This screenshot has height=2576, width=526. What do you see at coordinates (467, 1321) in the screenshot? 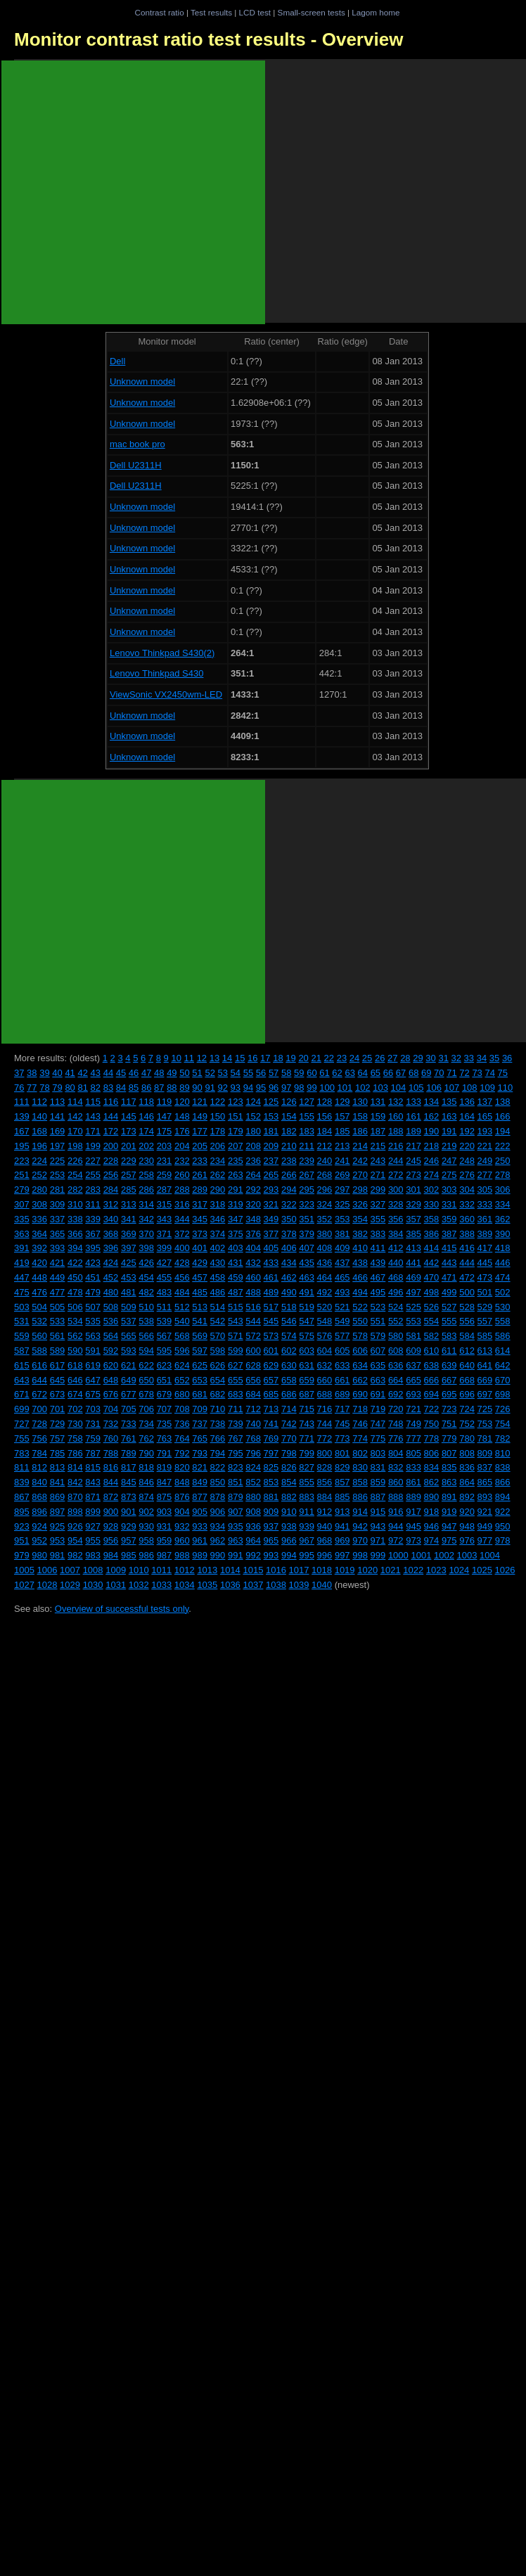
I see `556` at bounding box center [467, 1321].